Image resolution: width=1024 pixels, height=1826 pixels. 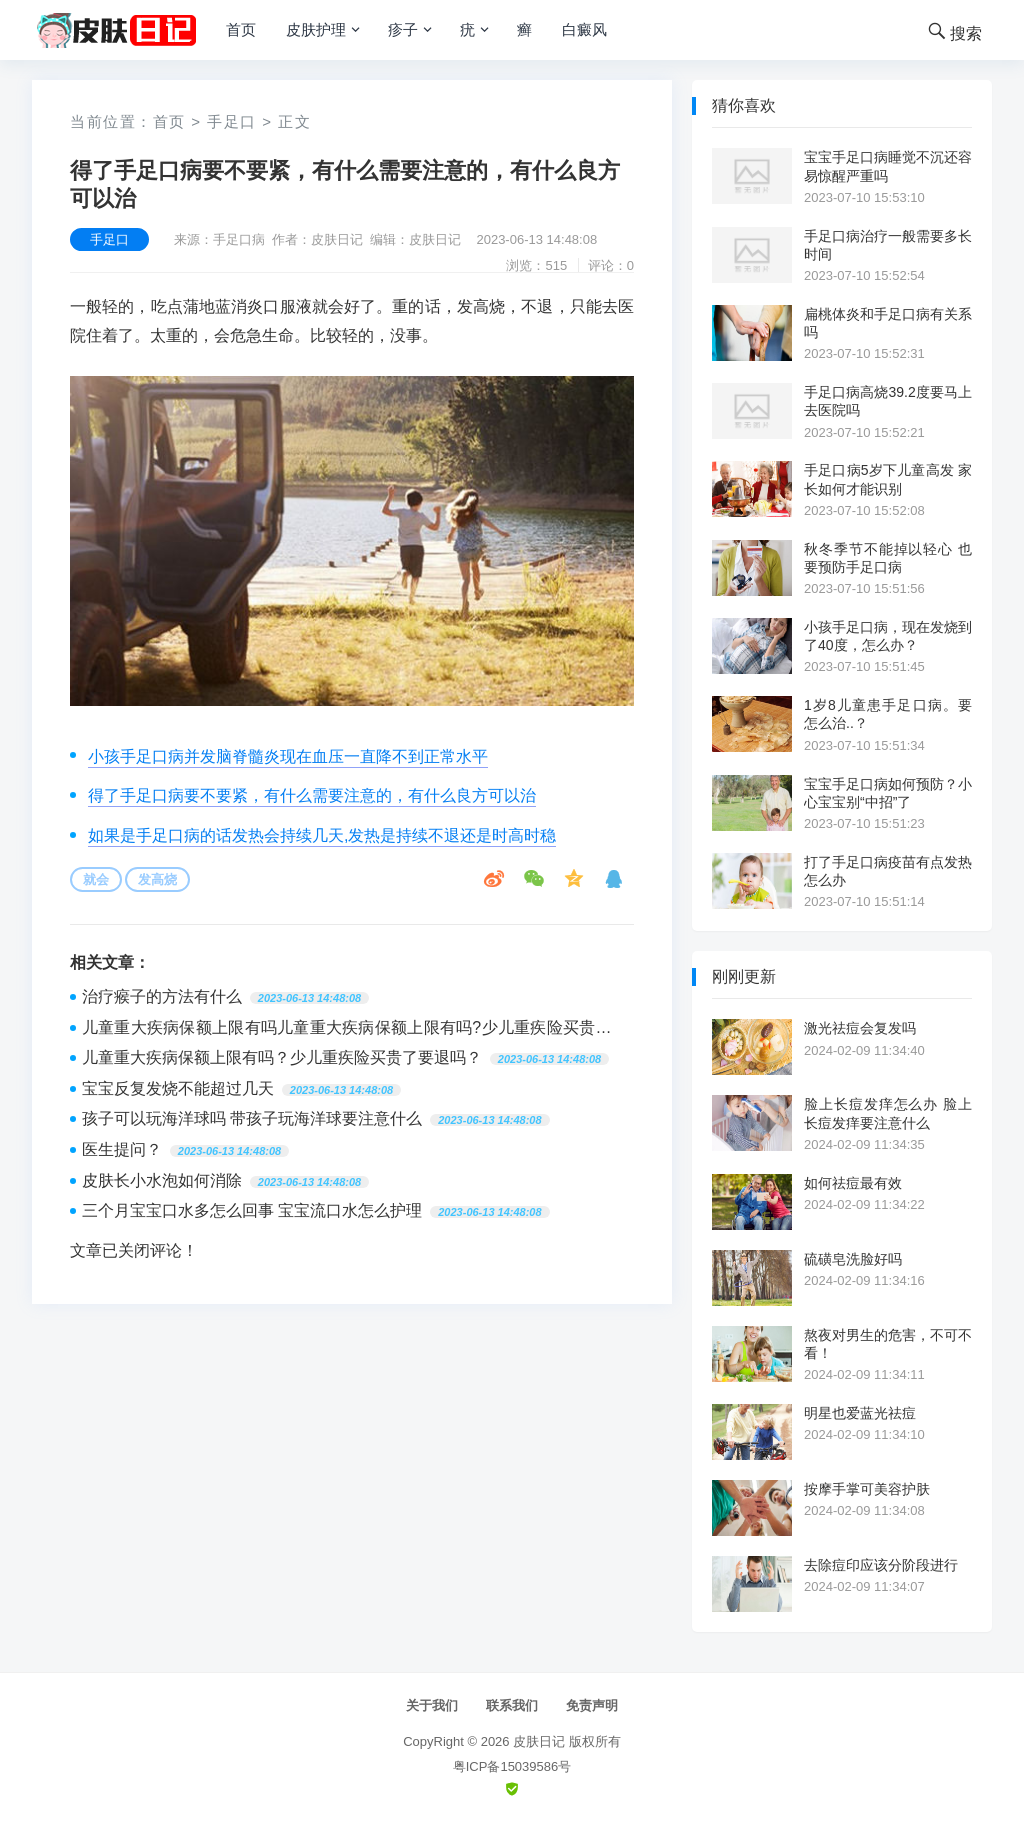 I want to click on 手足口病5岁下儿童高发 家长如何才能识别, so click(x=888, y=479).